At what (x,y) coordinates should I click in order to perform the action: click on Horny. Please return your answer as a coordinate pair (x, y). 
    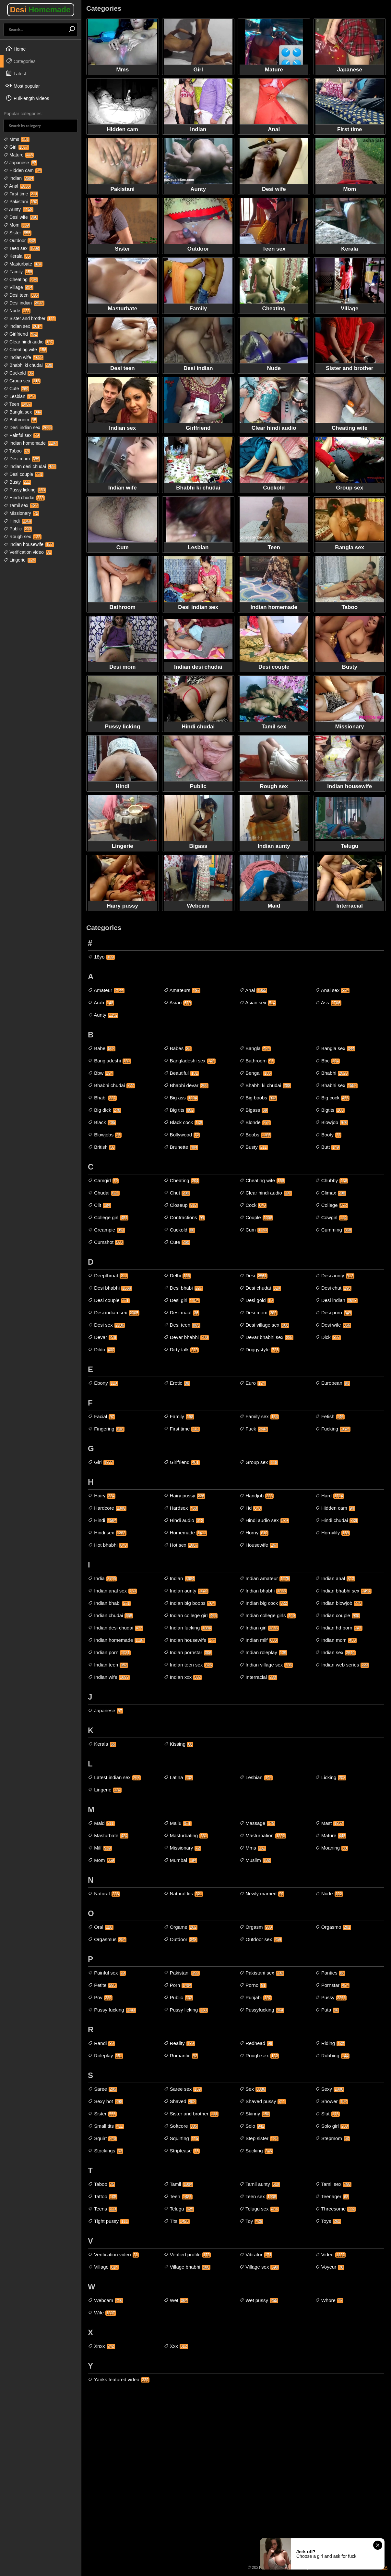
    Looking at the image, I should click on (253, 1533).